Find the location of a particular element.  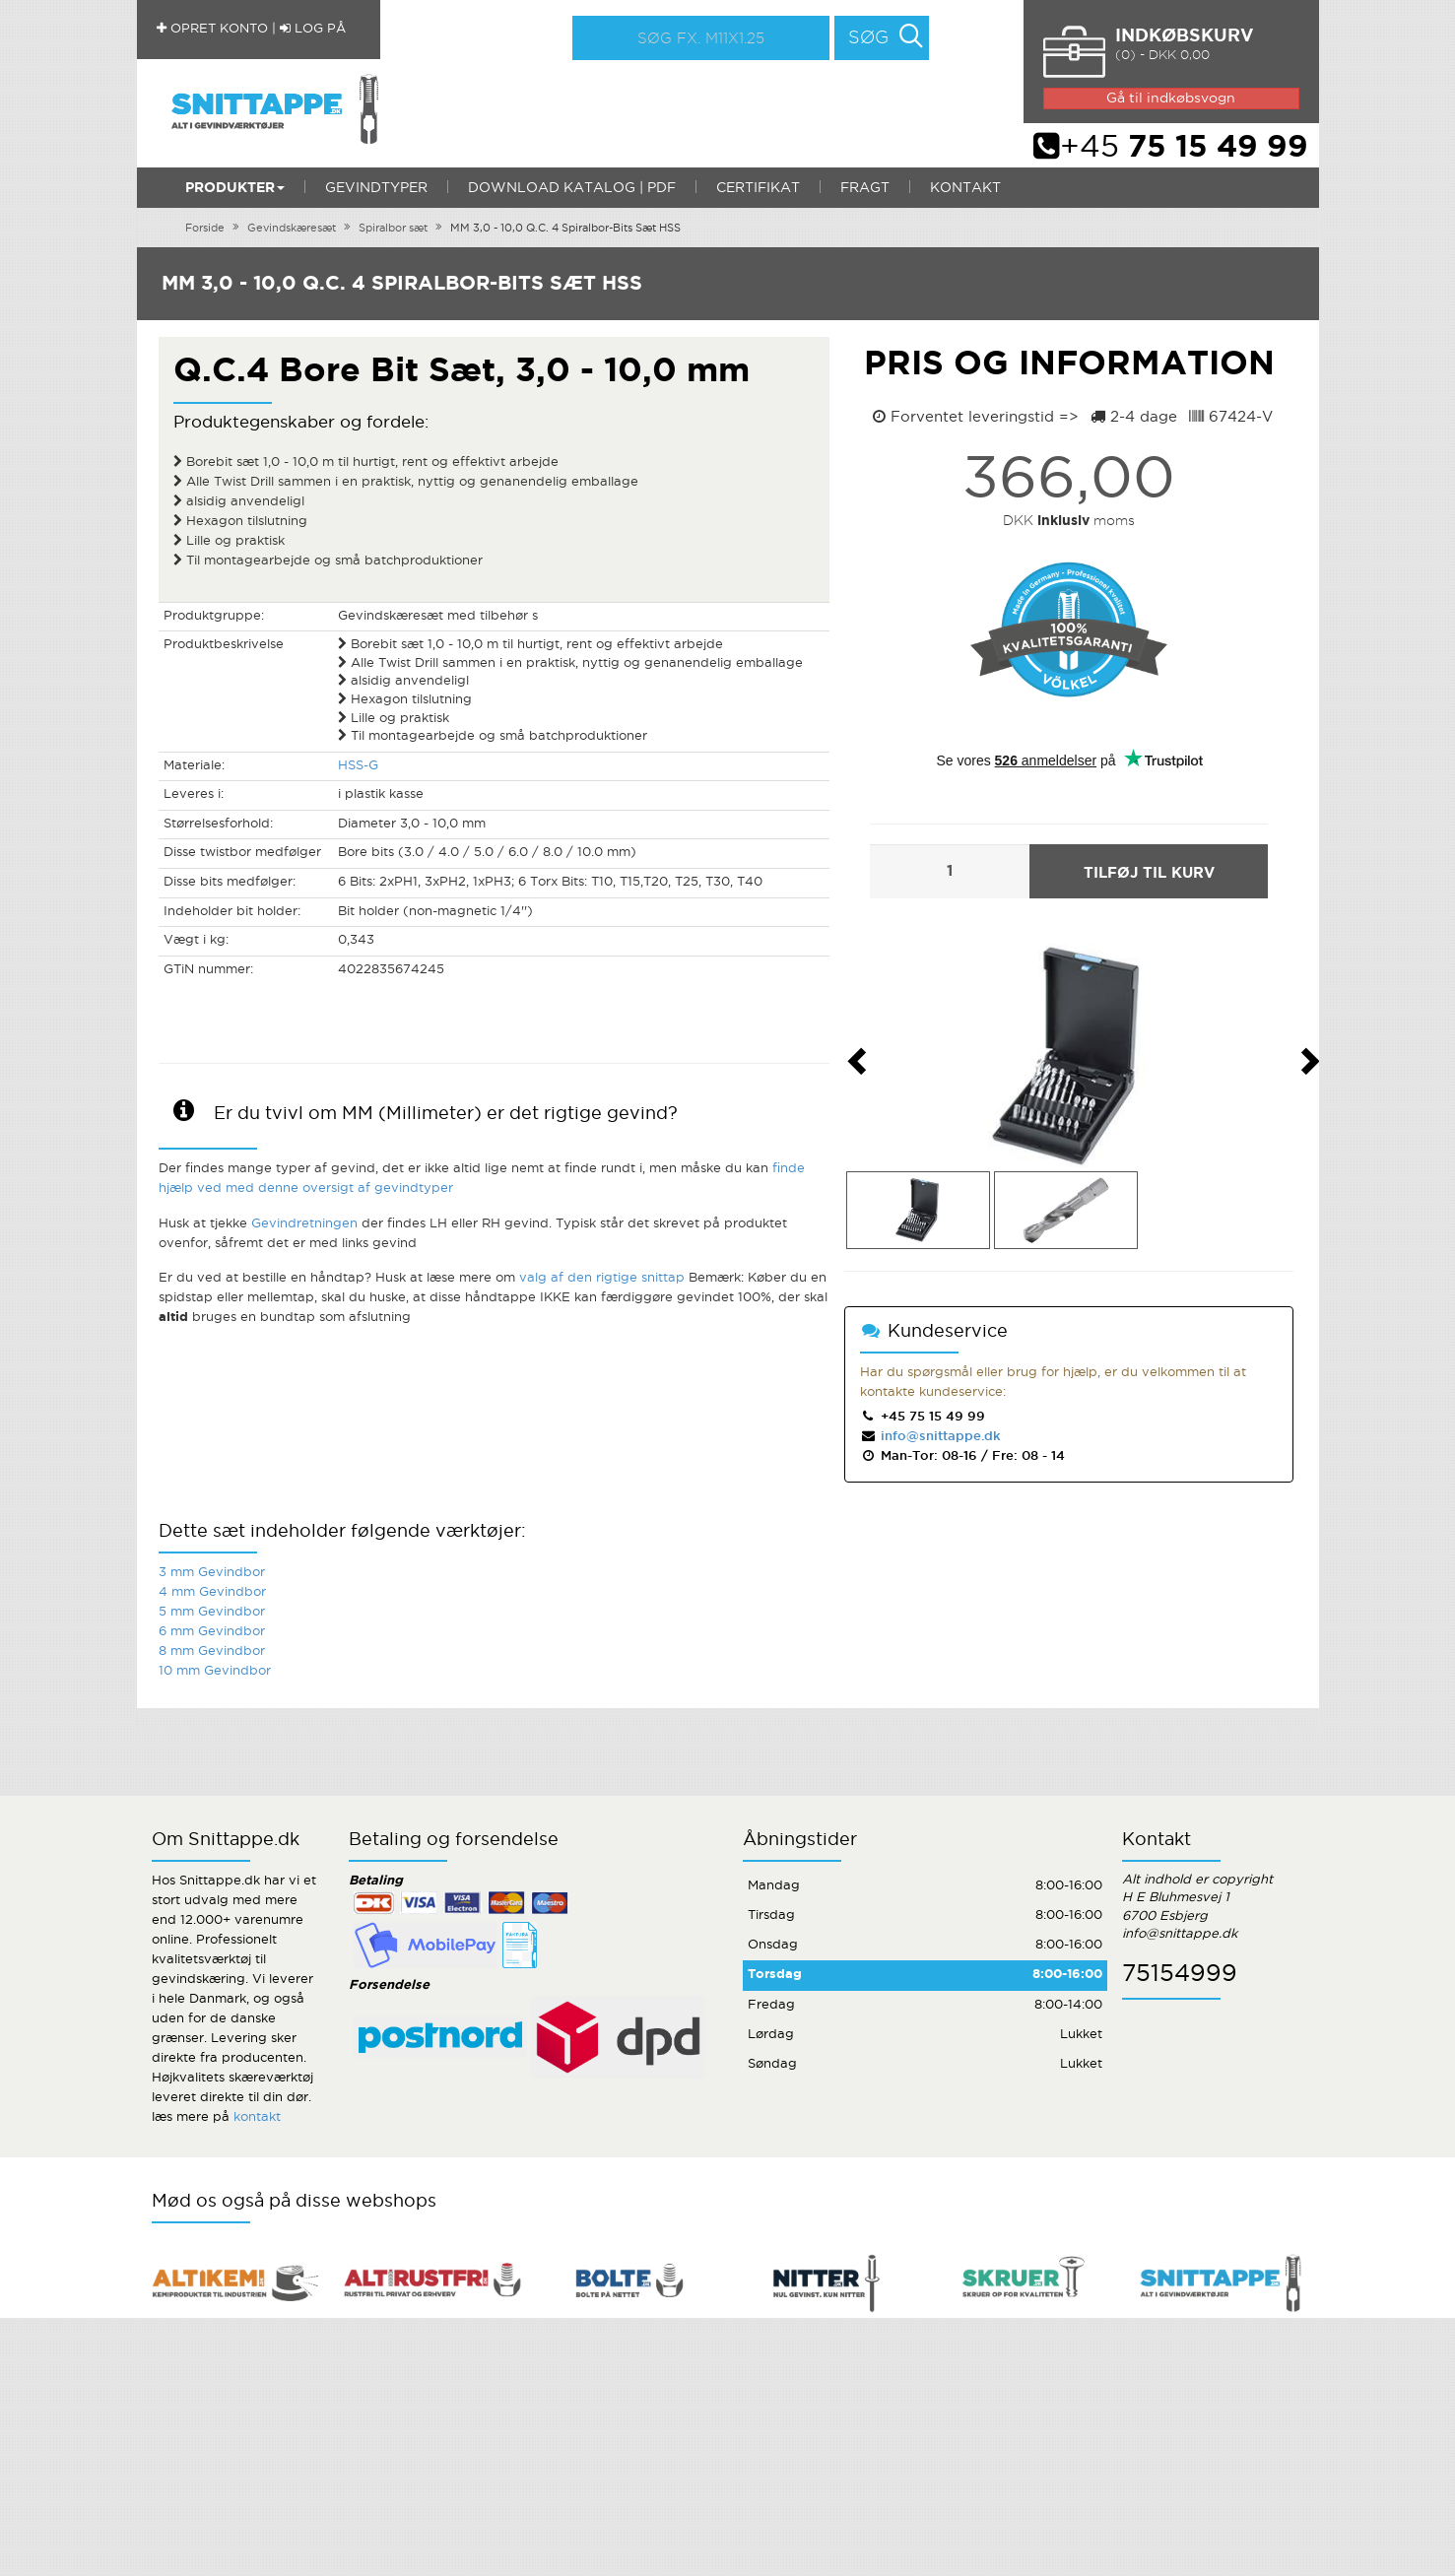

10 mm Gevindbor is located at coordinates (215, 1671).